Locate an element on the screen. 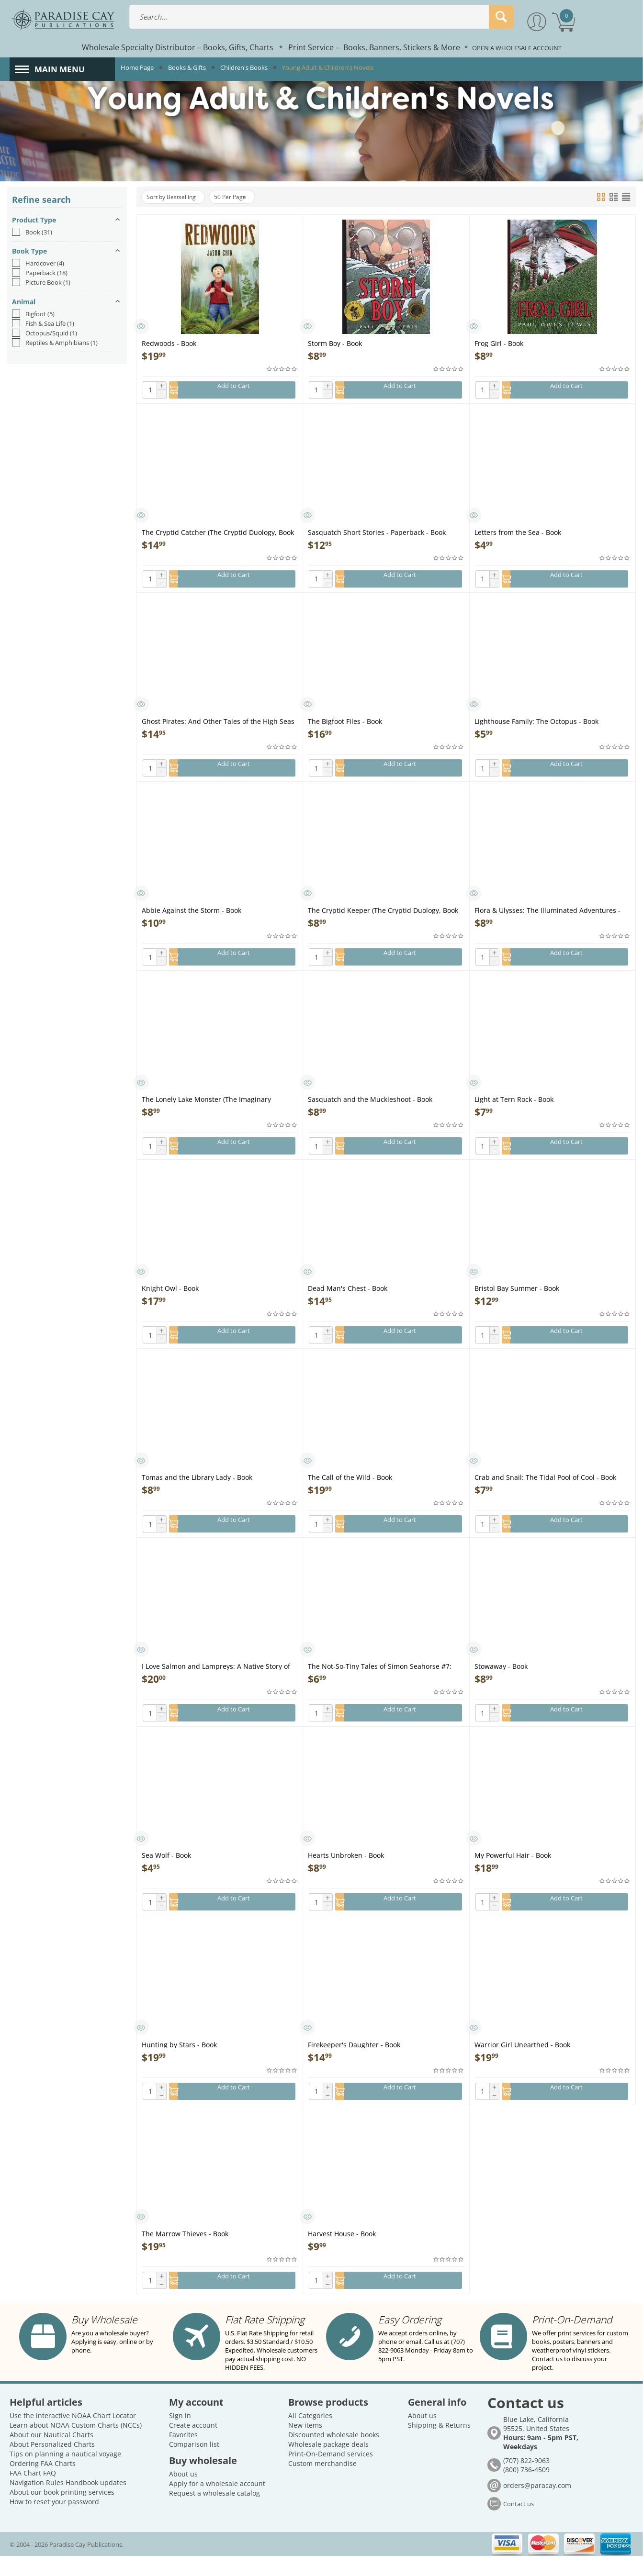 Image resolution: width=643 pixels, height=2576 pixels. Light at Tern Rock - Book is located at coordinates (513, 1109).